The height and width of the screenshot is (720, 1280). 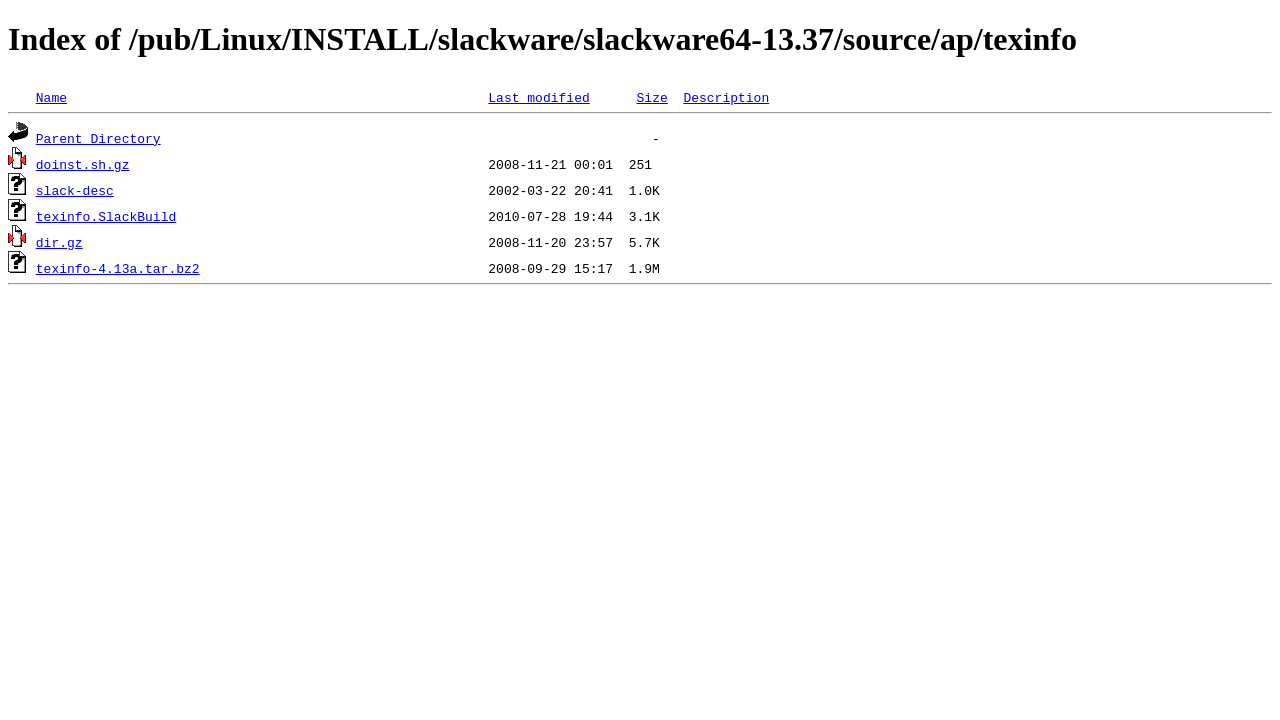 I want to click on Last modified, so click(x=538, y=97).